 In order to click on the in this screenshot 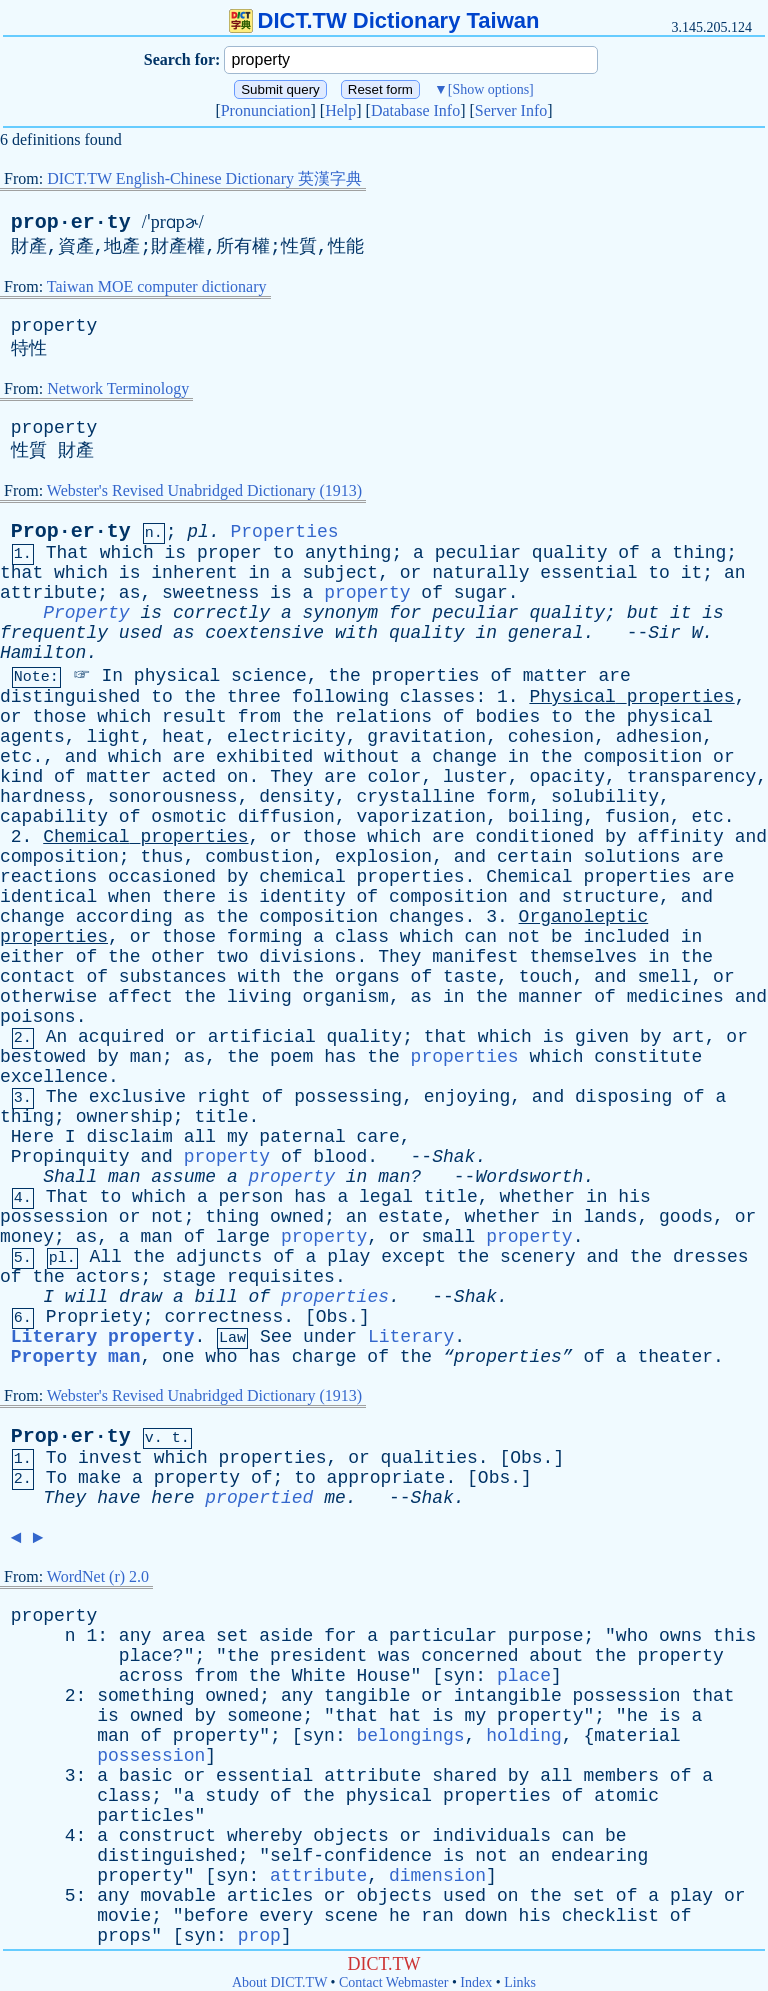, I will do `click(344, 676)`.